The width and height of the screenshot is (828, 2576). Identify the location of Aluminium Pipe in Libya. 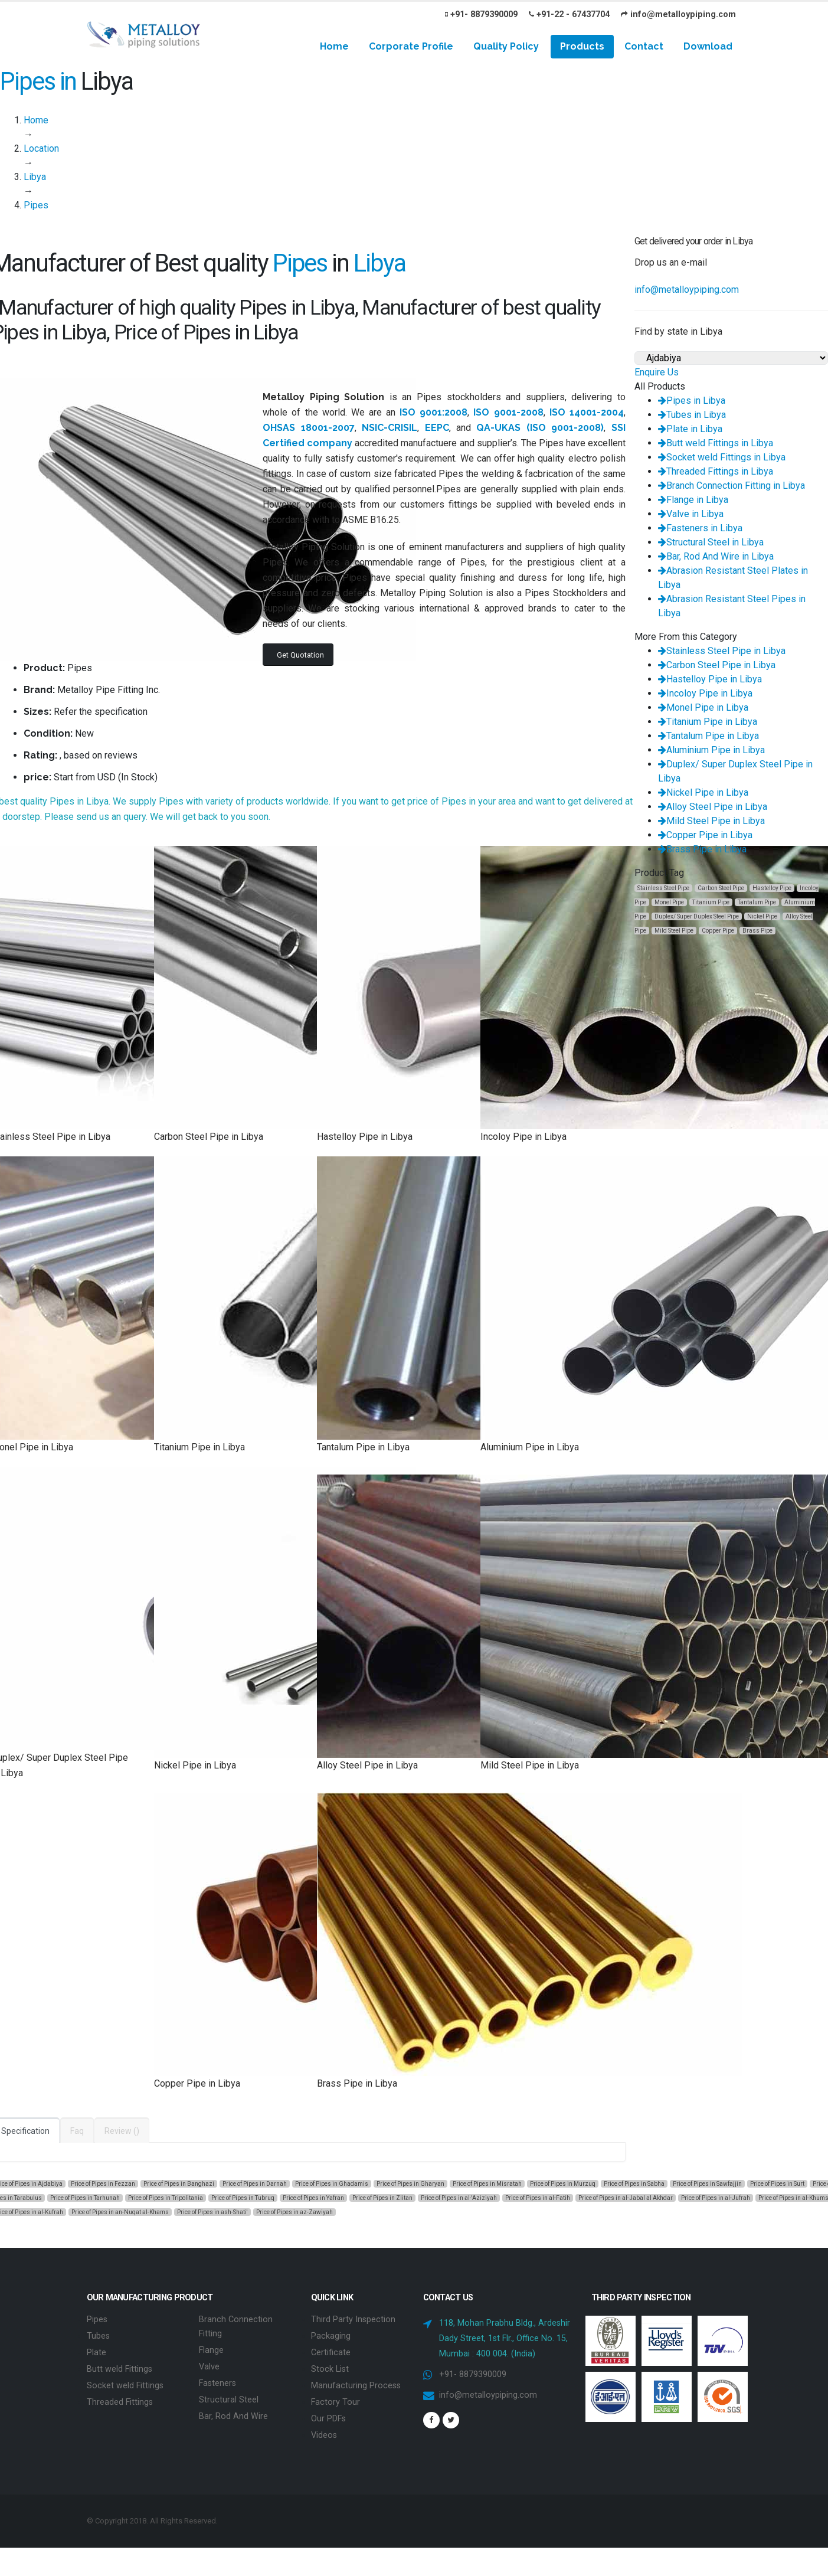
(711, 750).